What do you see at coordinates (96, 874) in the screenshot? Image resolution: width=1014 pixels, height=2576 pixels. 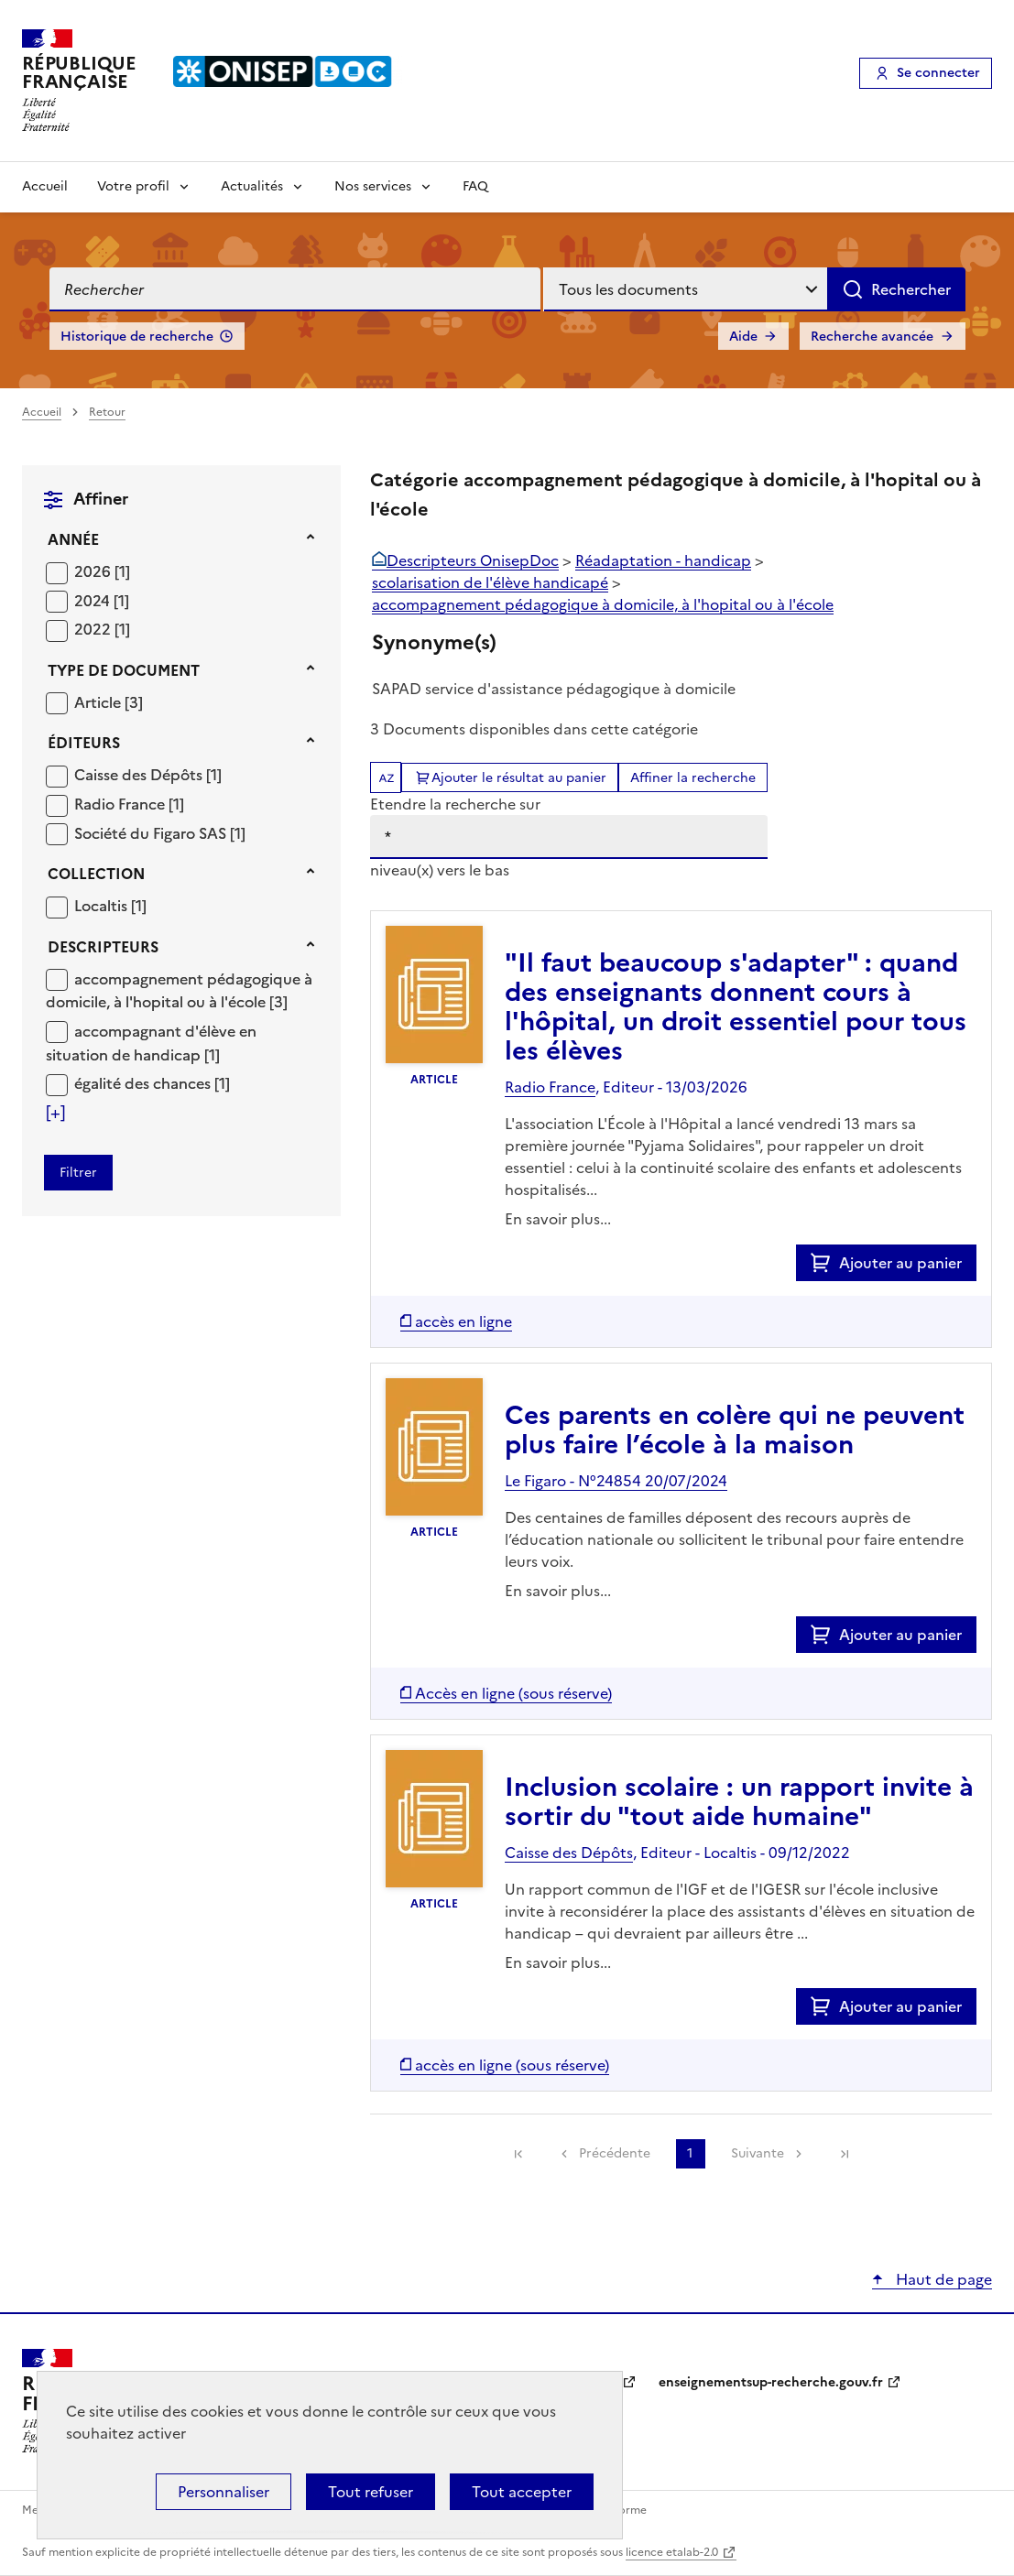 I see `Collection` at bounding box center [96, 874].